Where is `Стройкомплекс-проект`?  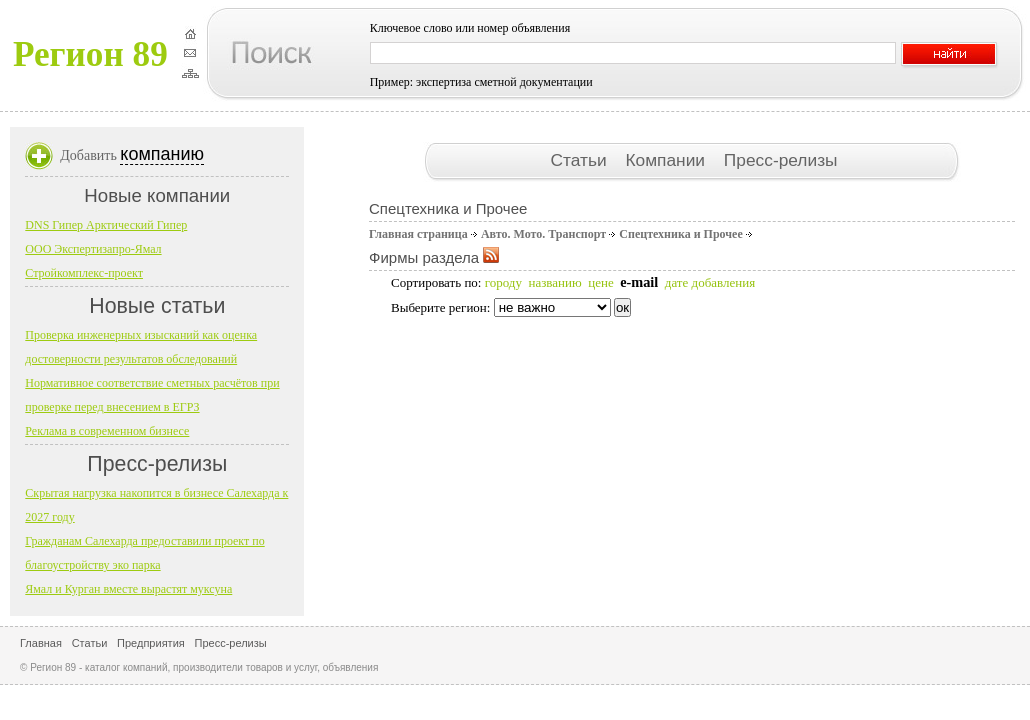 Стройкомплекс-проект is located at coordinates (84, 273).